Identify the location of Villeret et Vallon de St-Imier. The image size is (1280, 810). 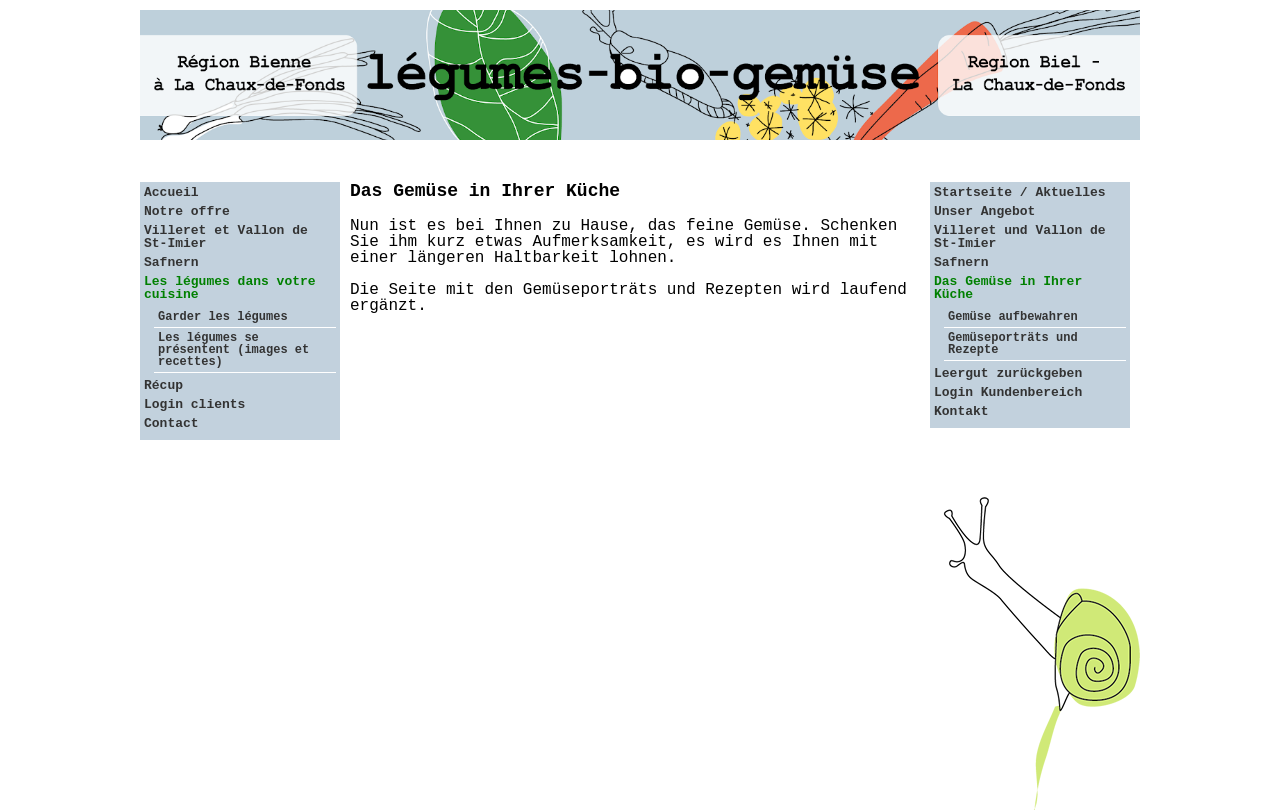
(226, 237).